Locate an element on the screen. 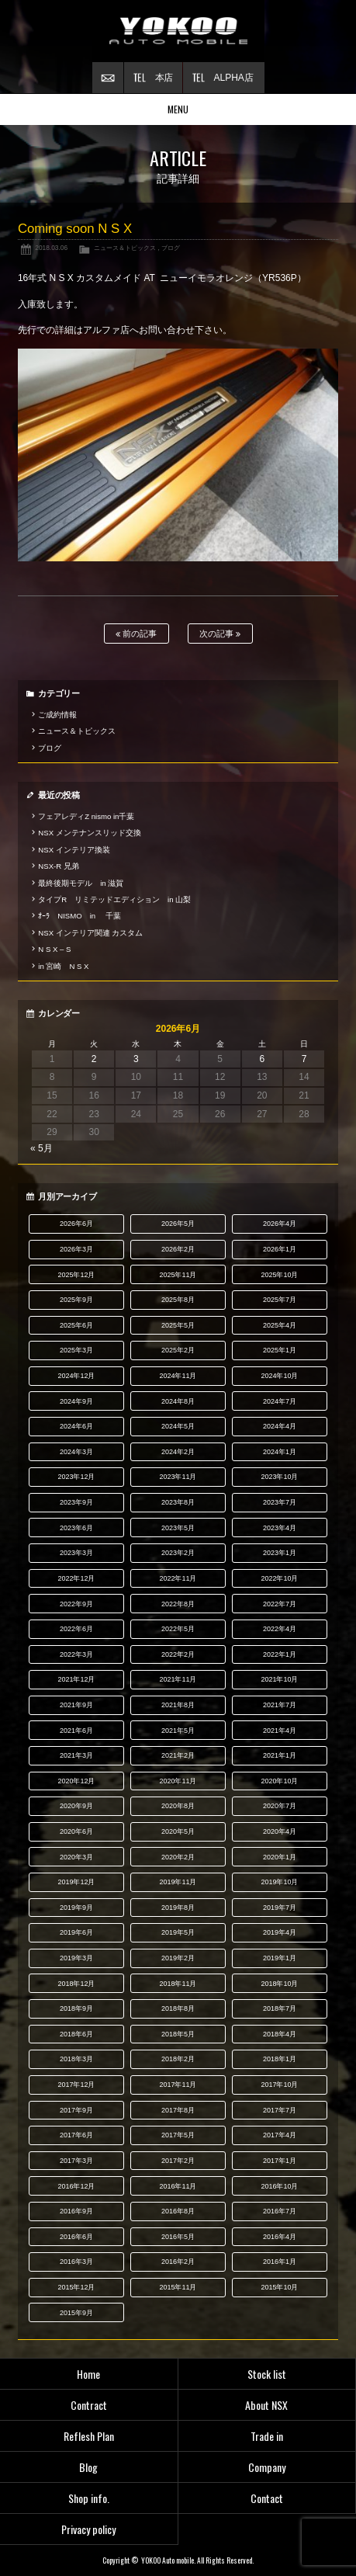 This screenshot has width=356, height=2576. 2023年7月 is located at coordinates (279, 1502).